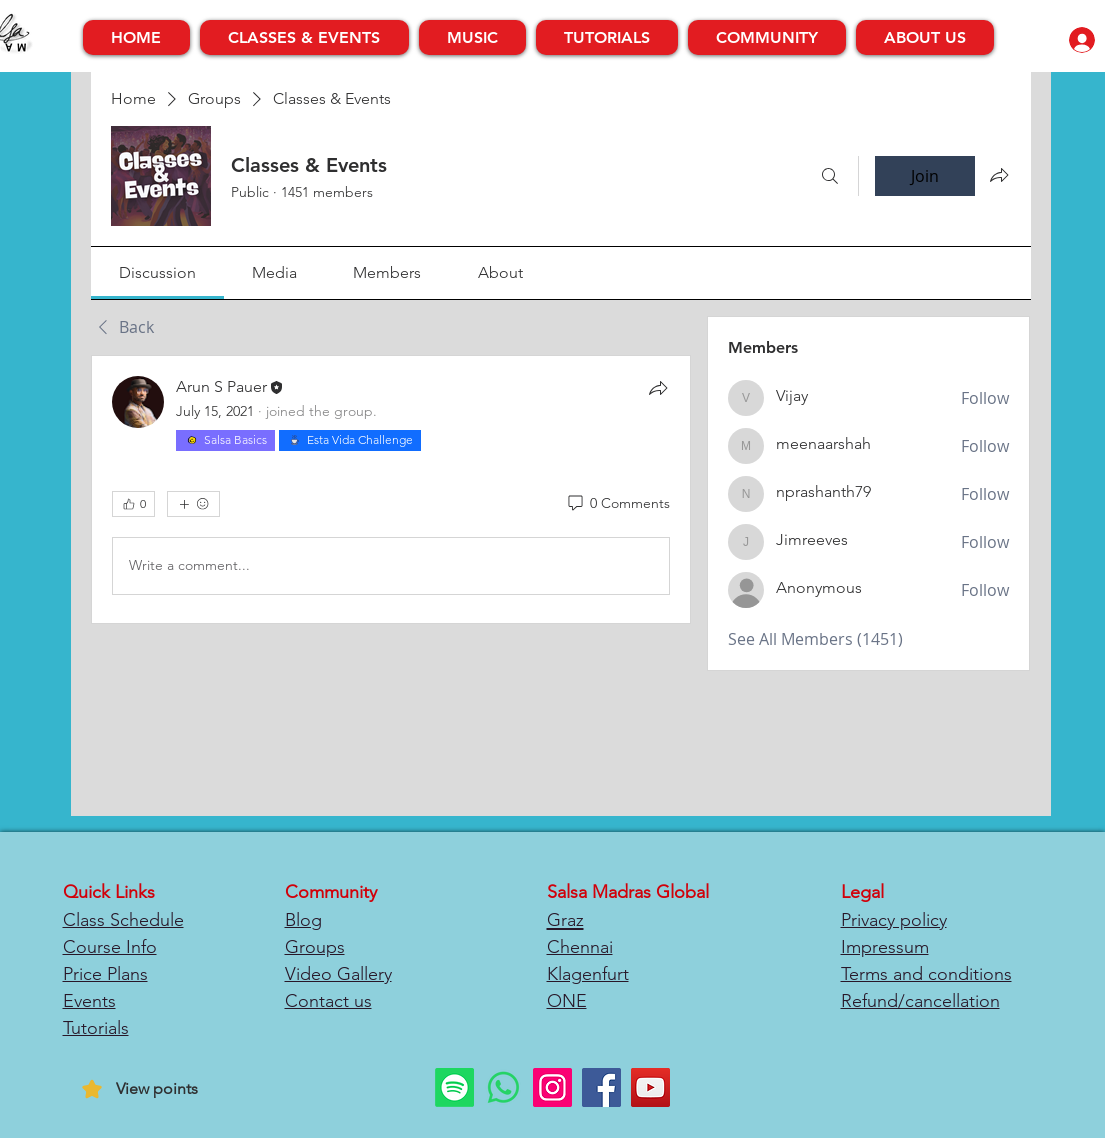  I want to click on Groups, so click(315, 947).